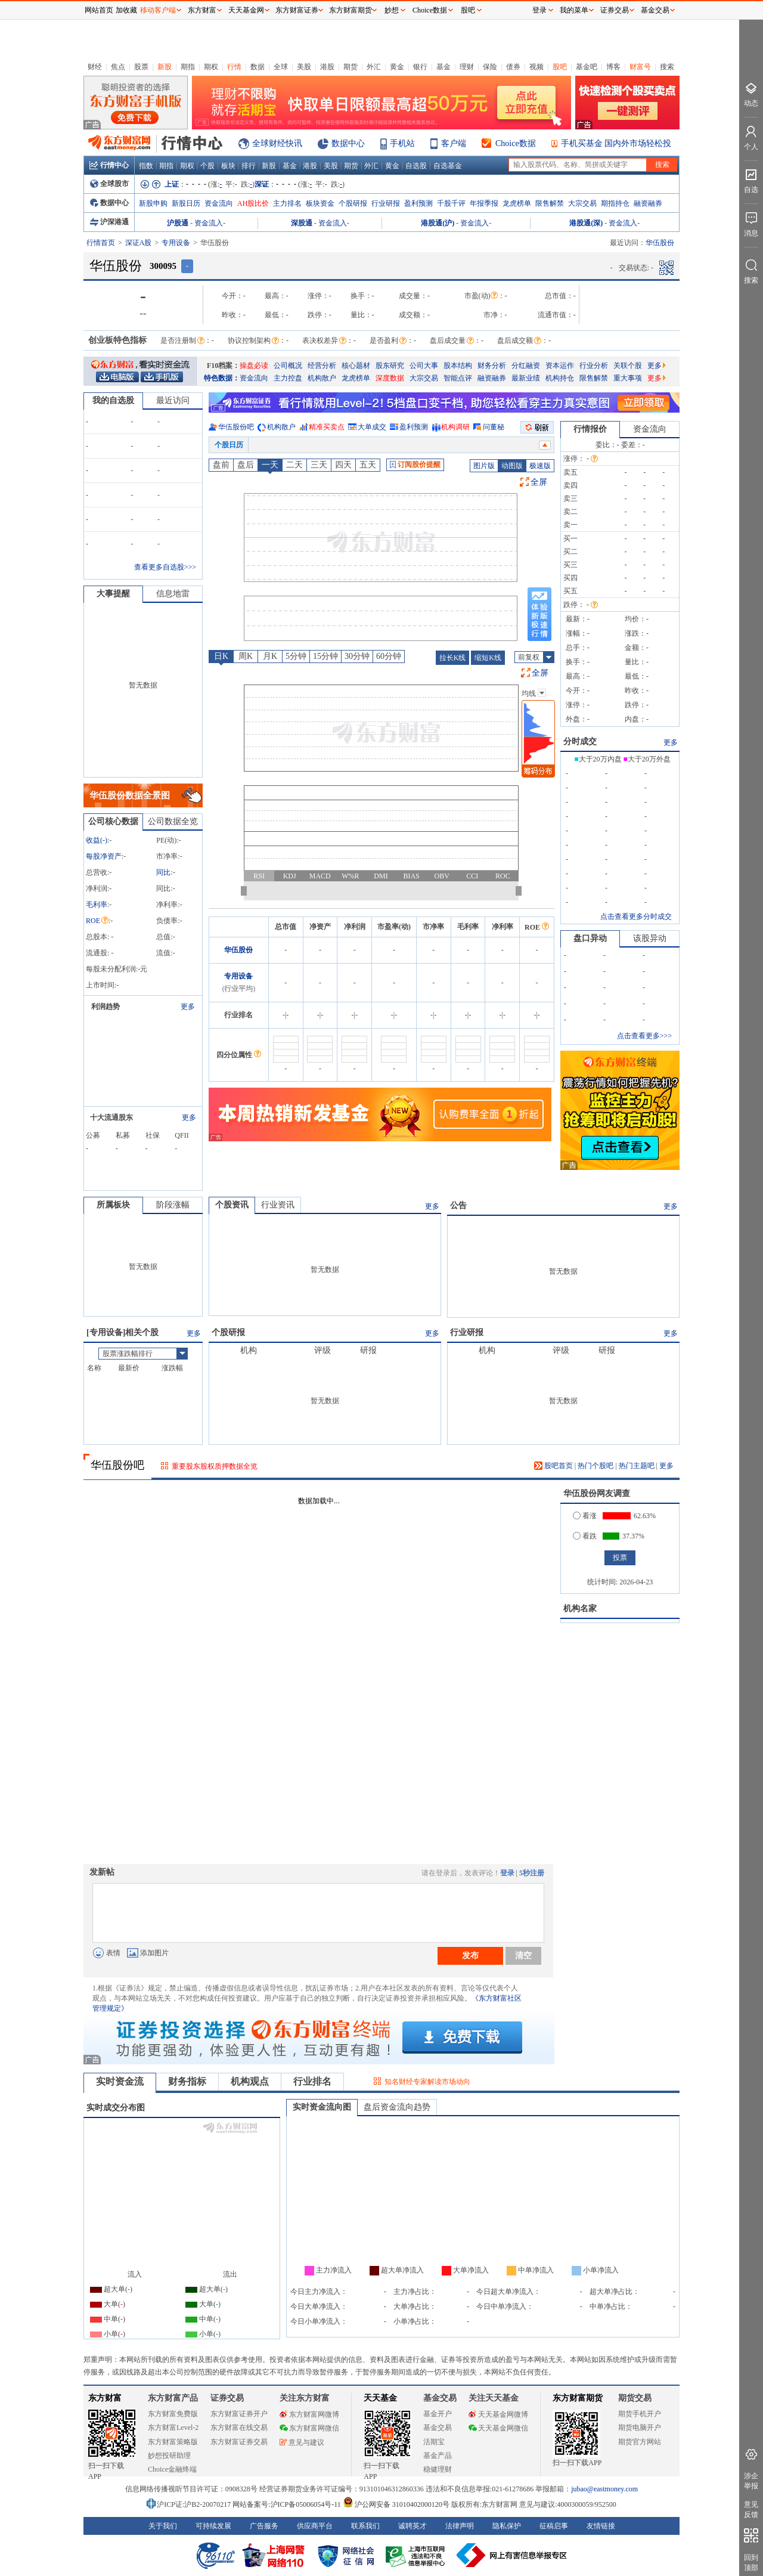 Image resolution: width=763 pixels, height=2576 pixels. What do you see at coordinates (177, 223) in the screenshot?
I see `沪股通` at bounding box center [177, 223].